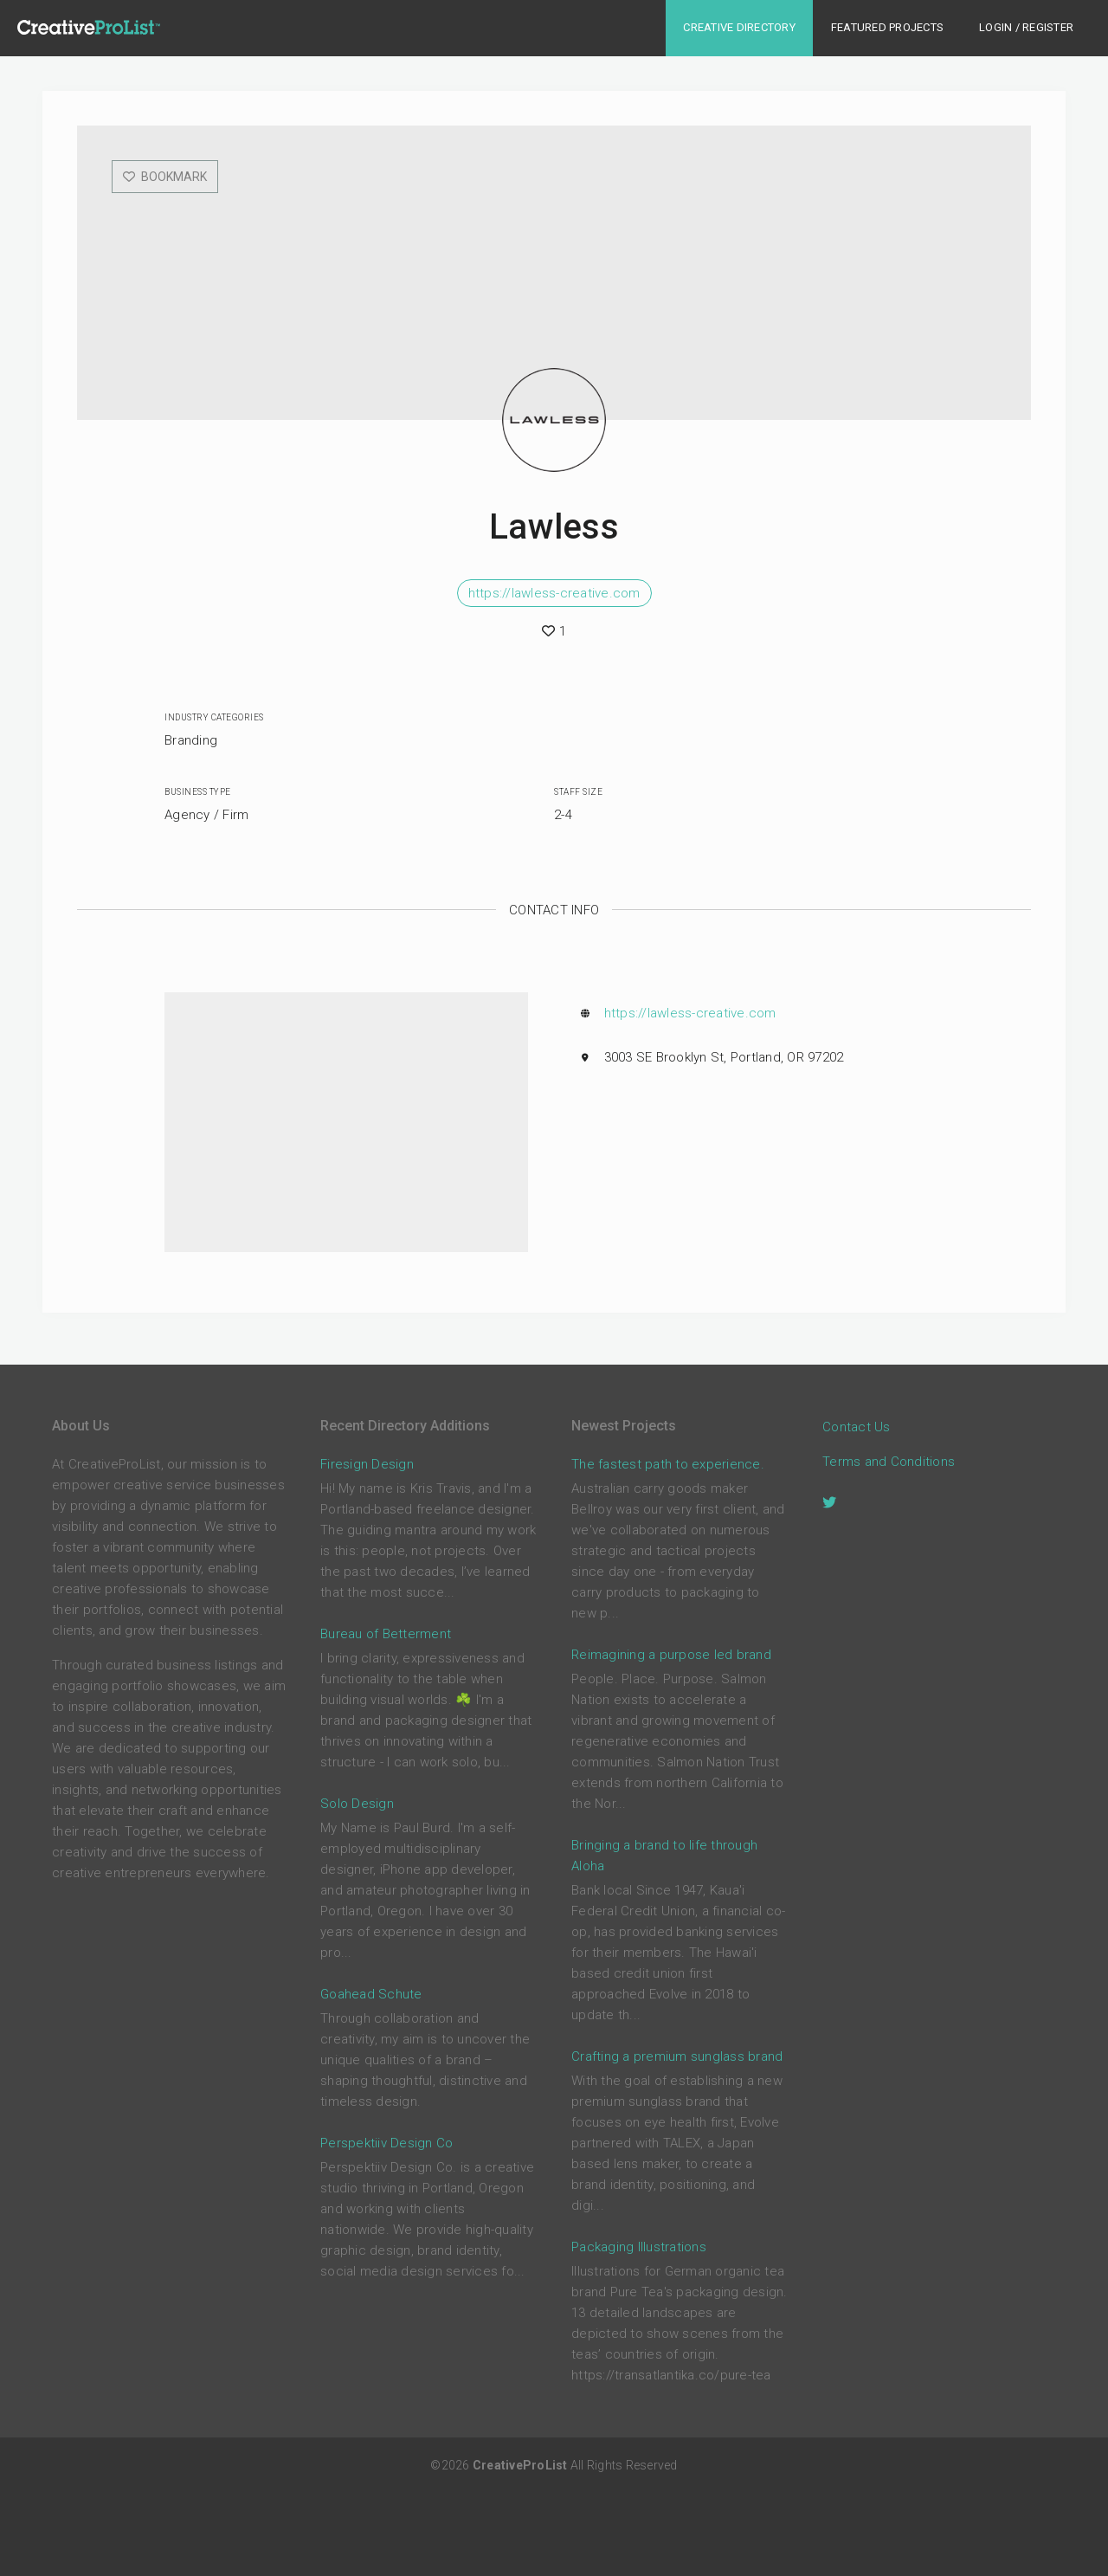 The image size is (1108, 2576). Describe the element at coordinates (739, 27) in the screenshot. I see `Creative Directory` at that location.